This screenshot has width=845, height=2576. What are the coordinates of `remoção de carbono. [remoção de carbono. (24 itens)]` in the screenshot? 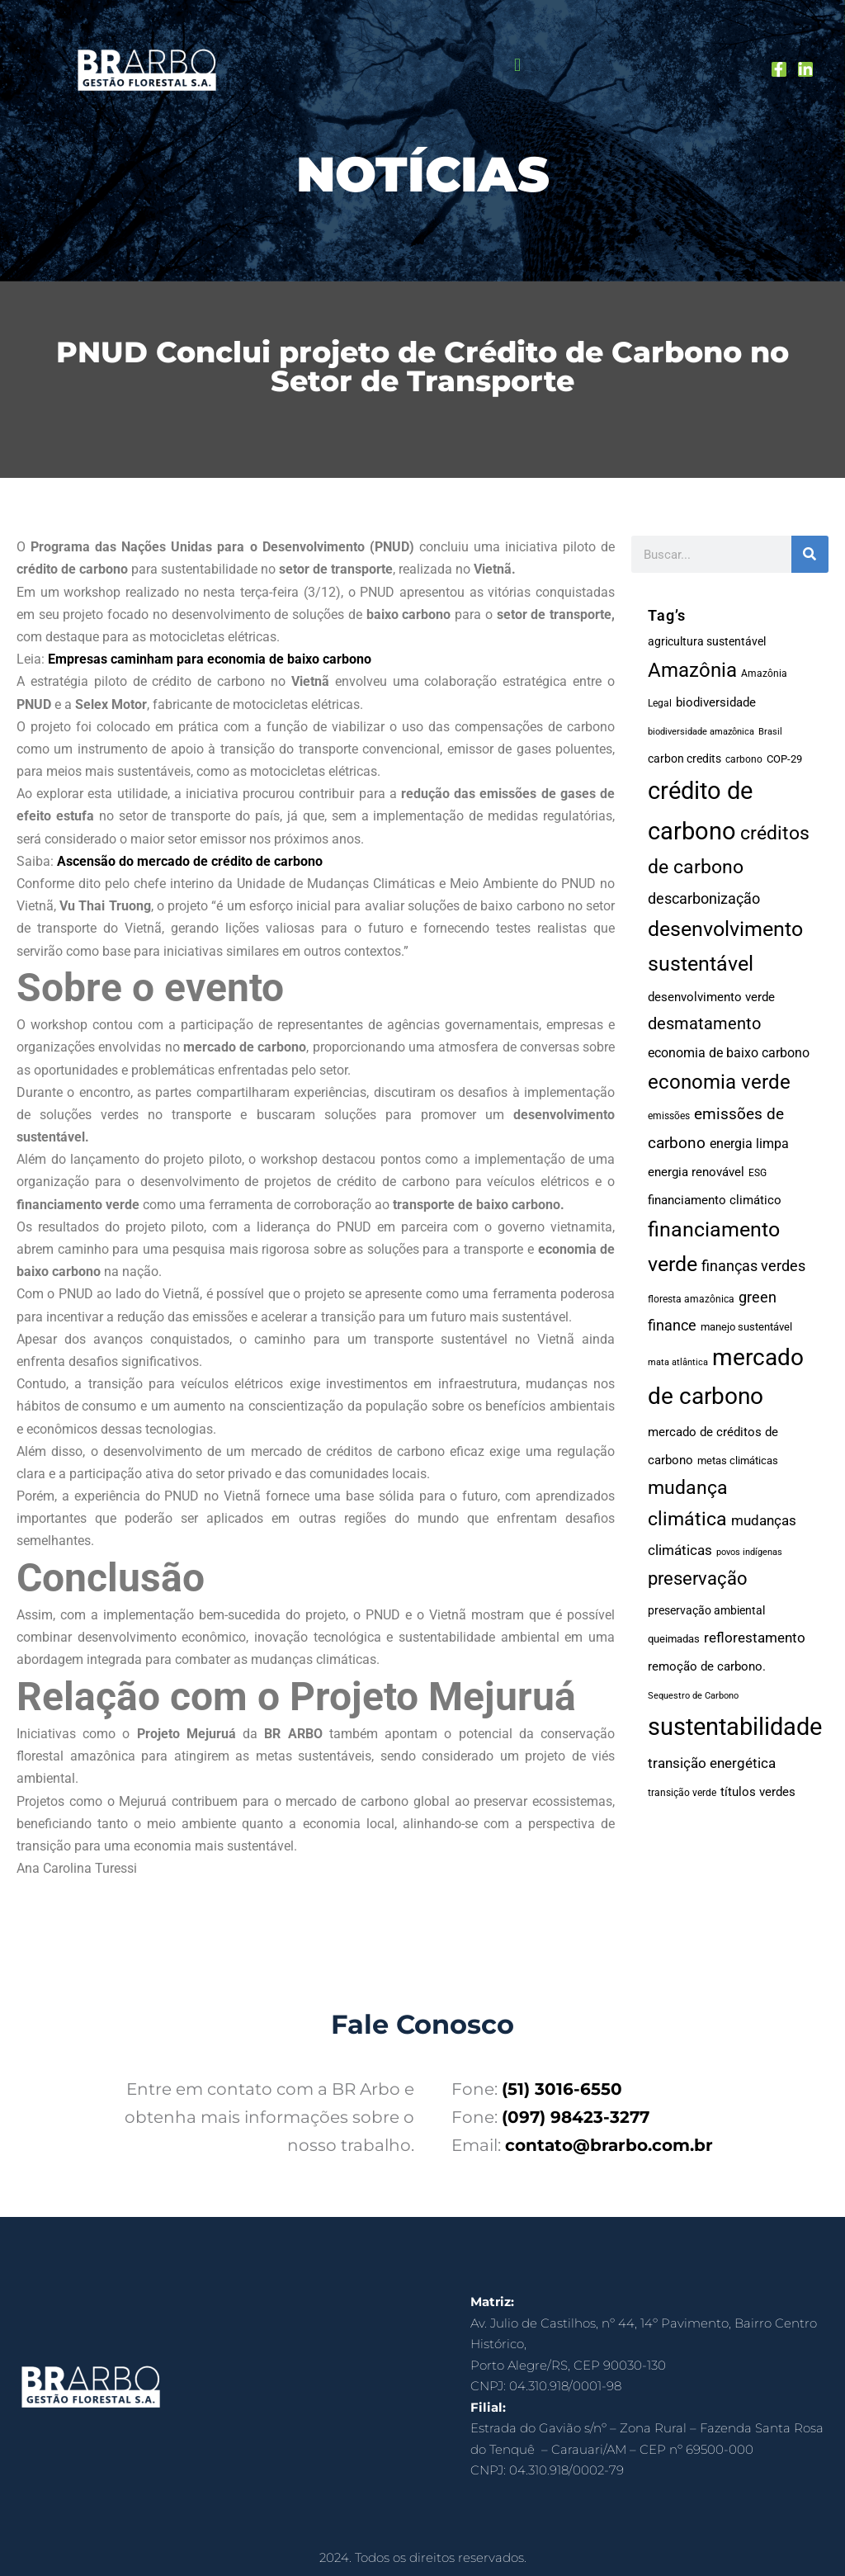 It's located at (707, 1666).